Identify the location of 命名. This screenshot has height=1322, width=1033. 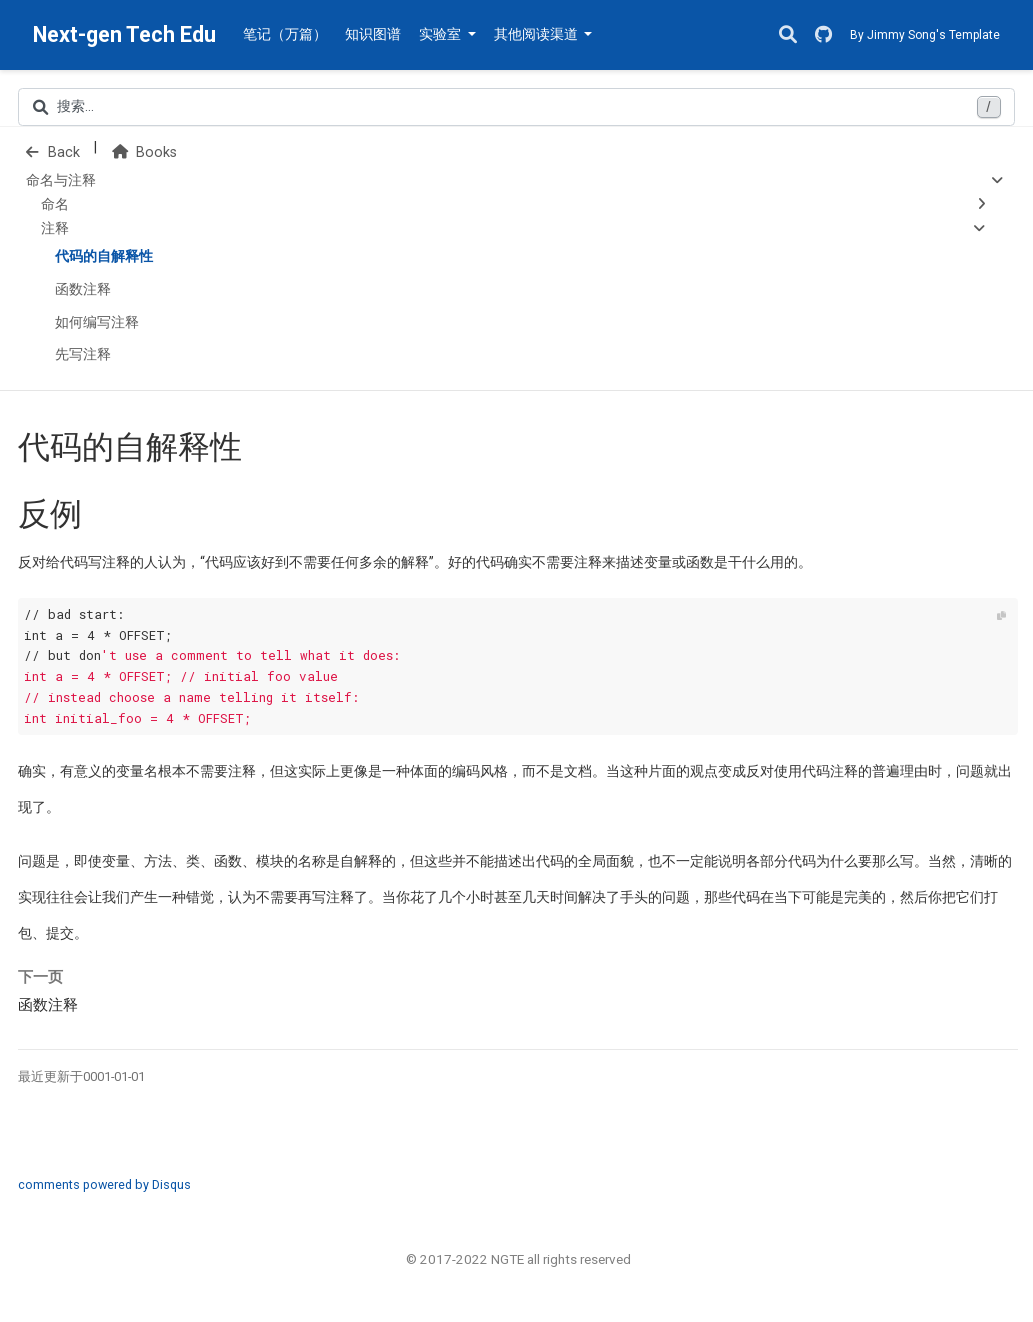
(55, 204).